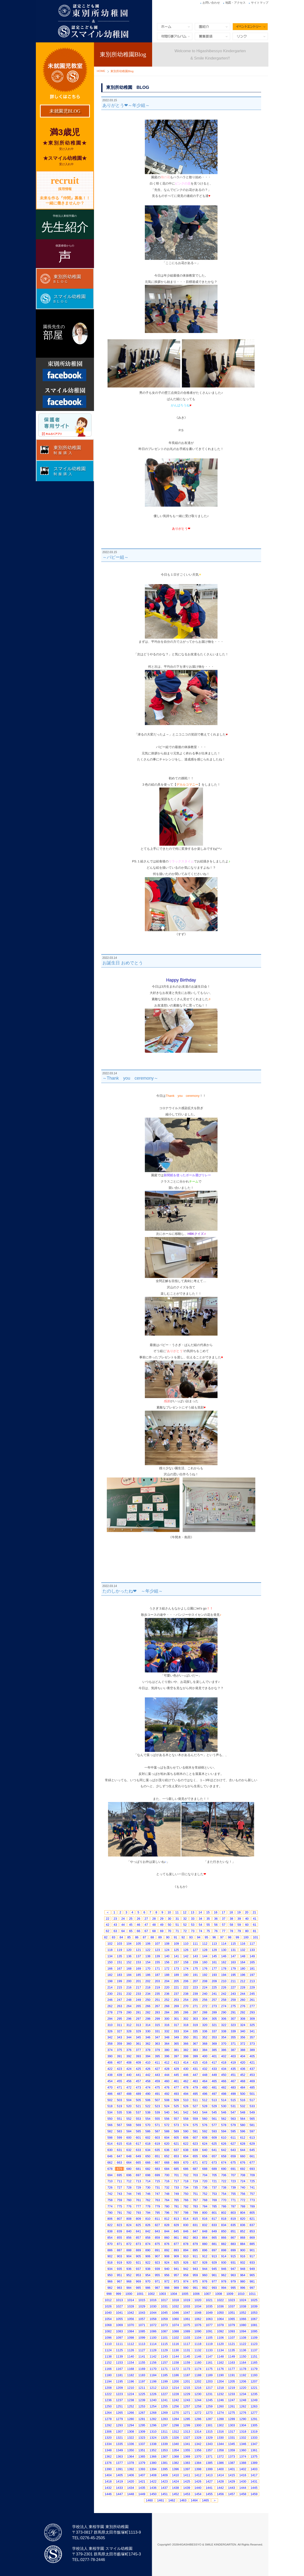 The width and height of the screenshot is (304, 2576). What do you see at coordinates (138, 2006) in the screenshot?
I see `265` at bounding box center [138, 2006].